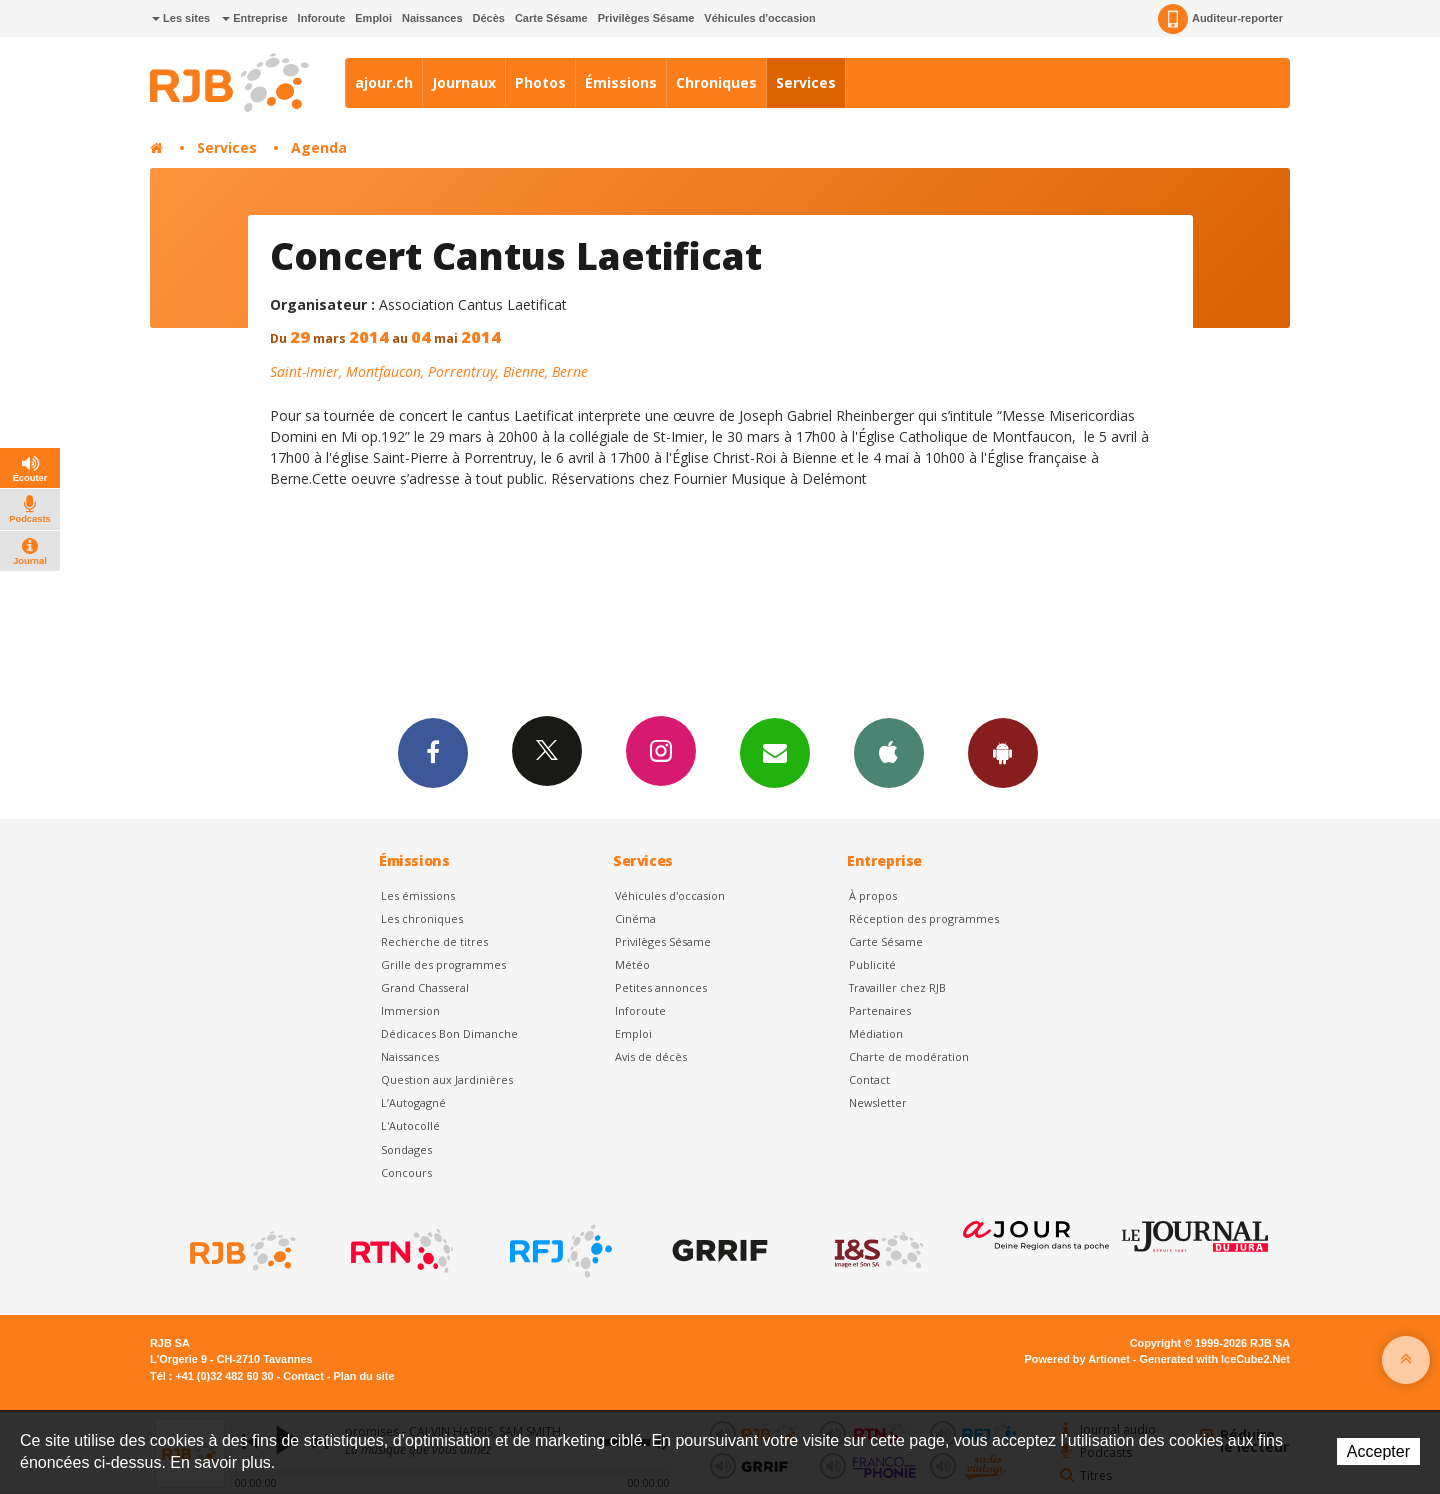 The image size is (1440, 1494). What do you see at coordinates (897, 987) in the screenshot?
I see `Travailler chez RJB` at bounding box center [897, 987].